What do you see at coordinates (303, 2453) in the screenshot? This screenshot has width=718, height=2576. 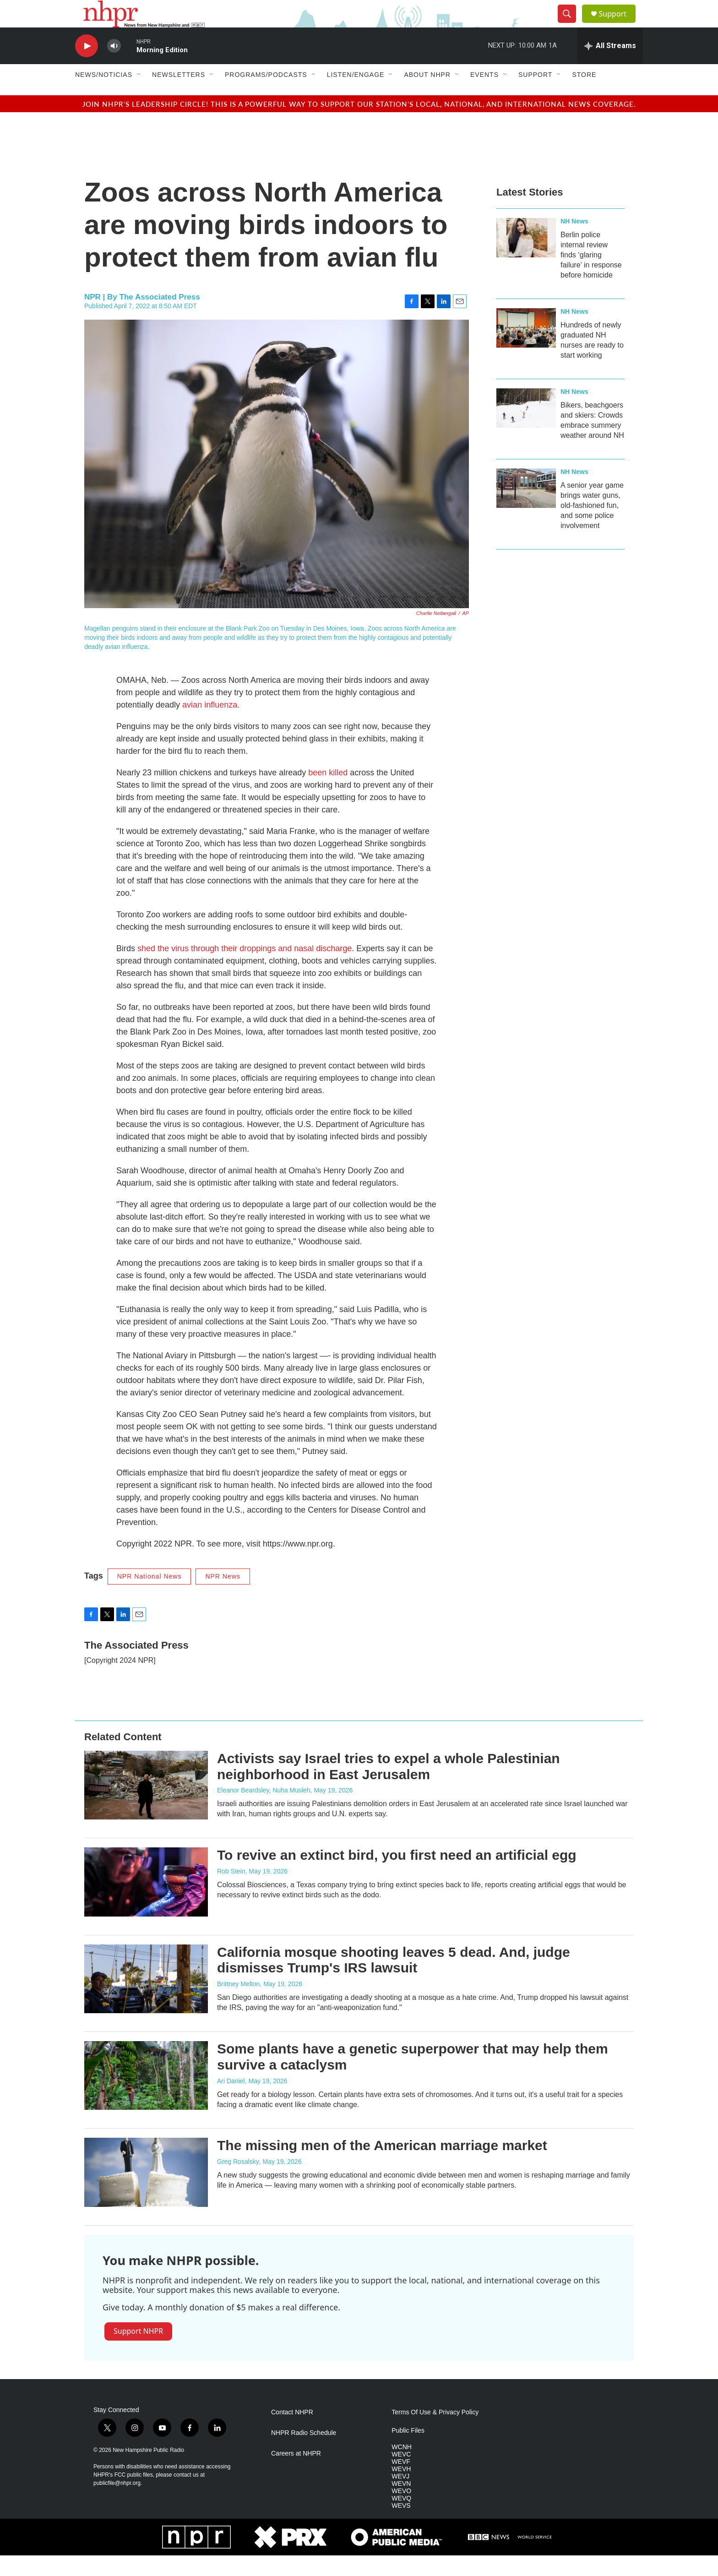 I see `NHPR Radio Schedule` at bounding box center [303, 2453].